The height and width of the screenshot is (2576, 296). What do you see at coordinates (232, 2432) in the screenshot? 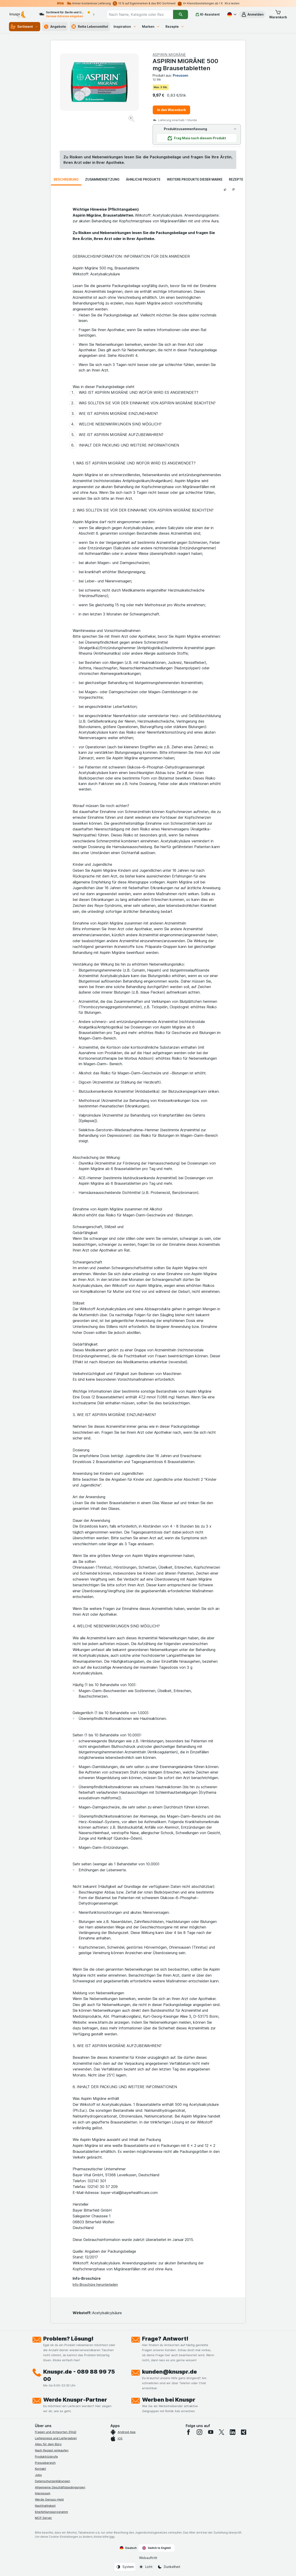
I see `[linkedin]` at bounding box center [232, 2432].